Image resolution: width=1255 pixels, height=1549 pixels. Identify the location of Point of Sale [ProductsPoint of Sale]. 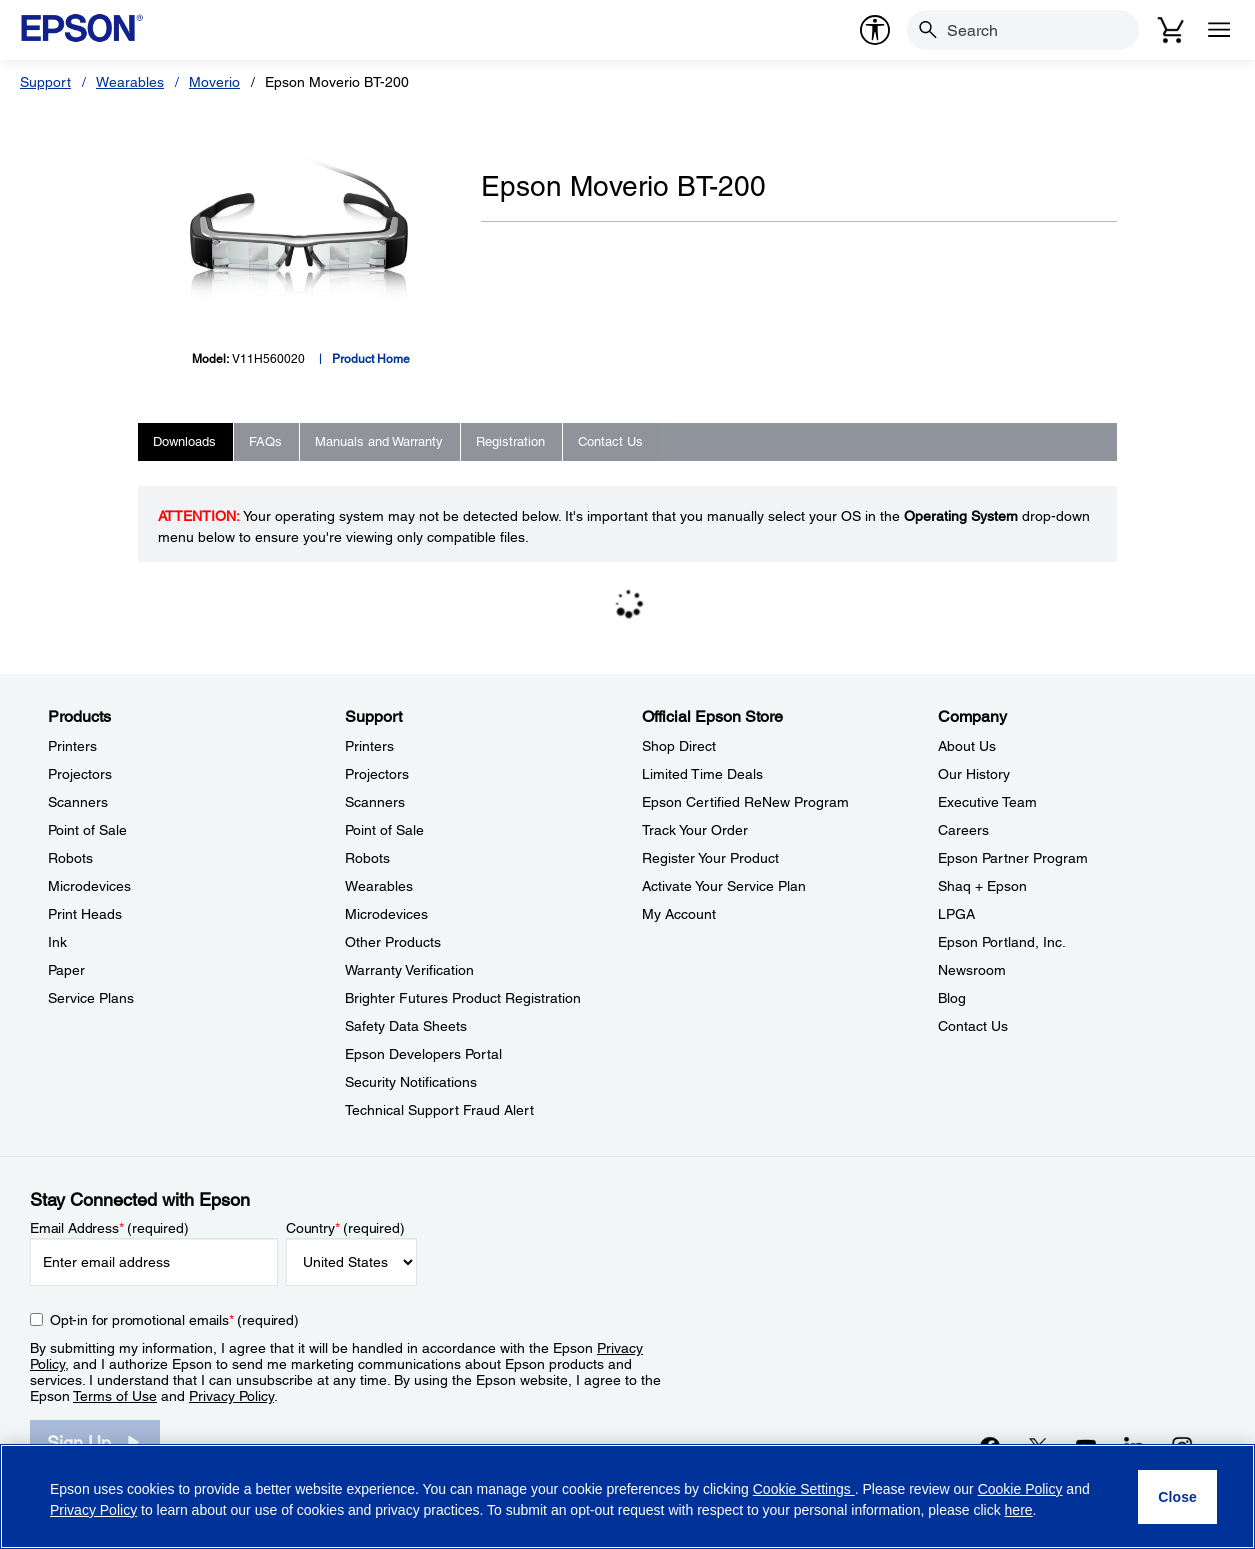
(87, 830).